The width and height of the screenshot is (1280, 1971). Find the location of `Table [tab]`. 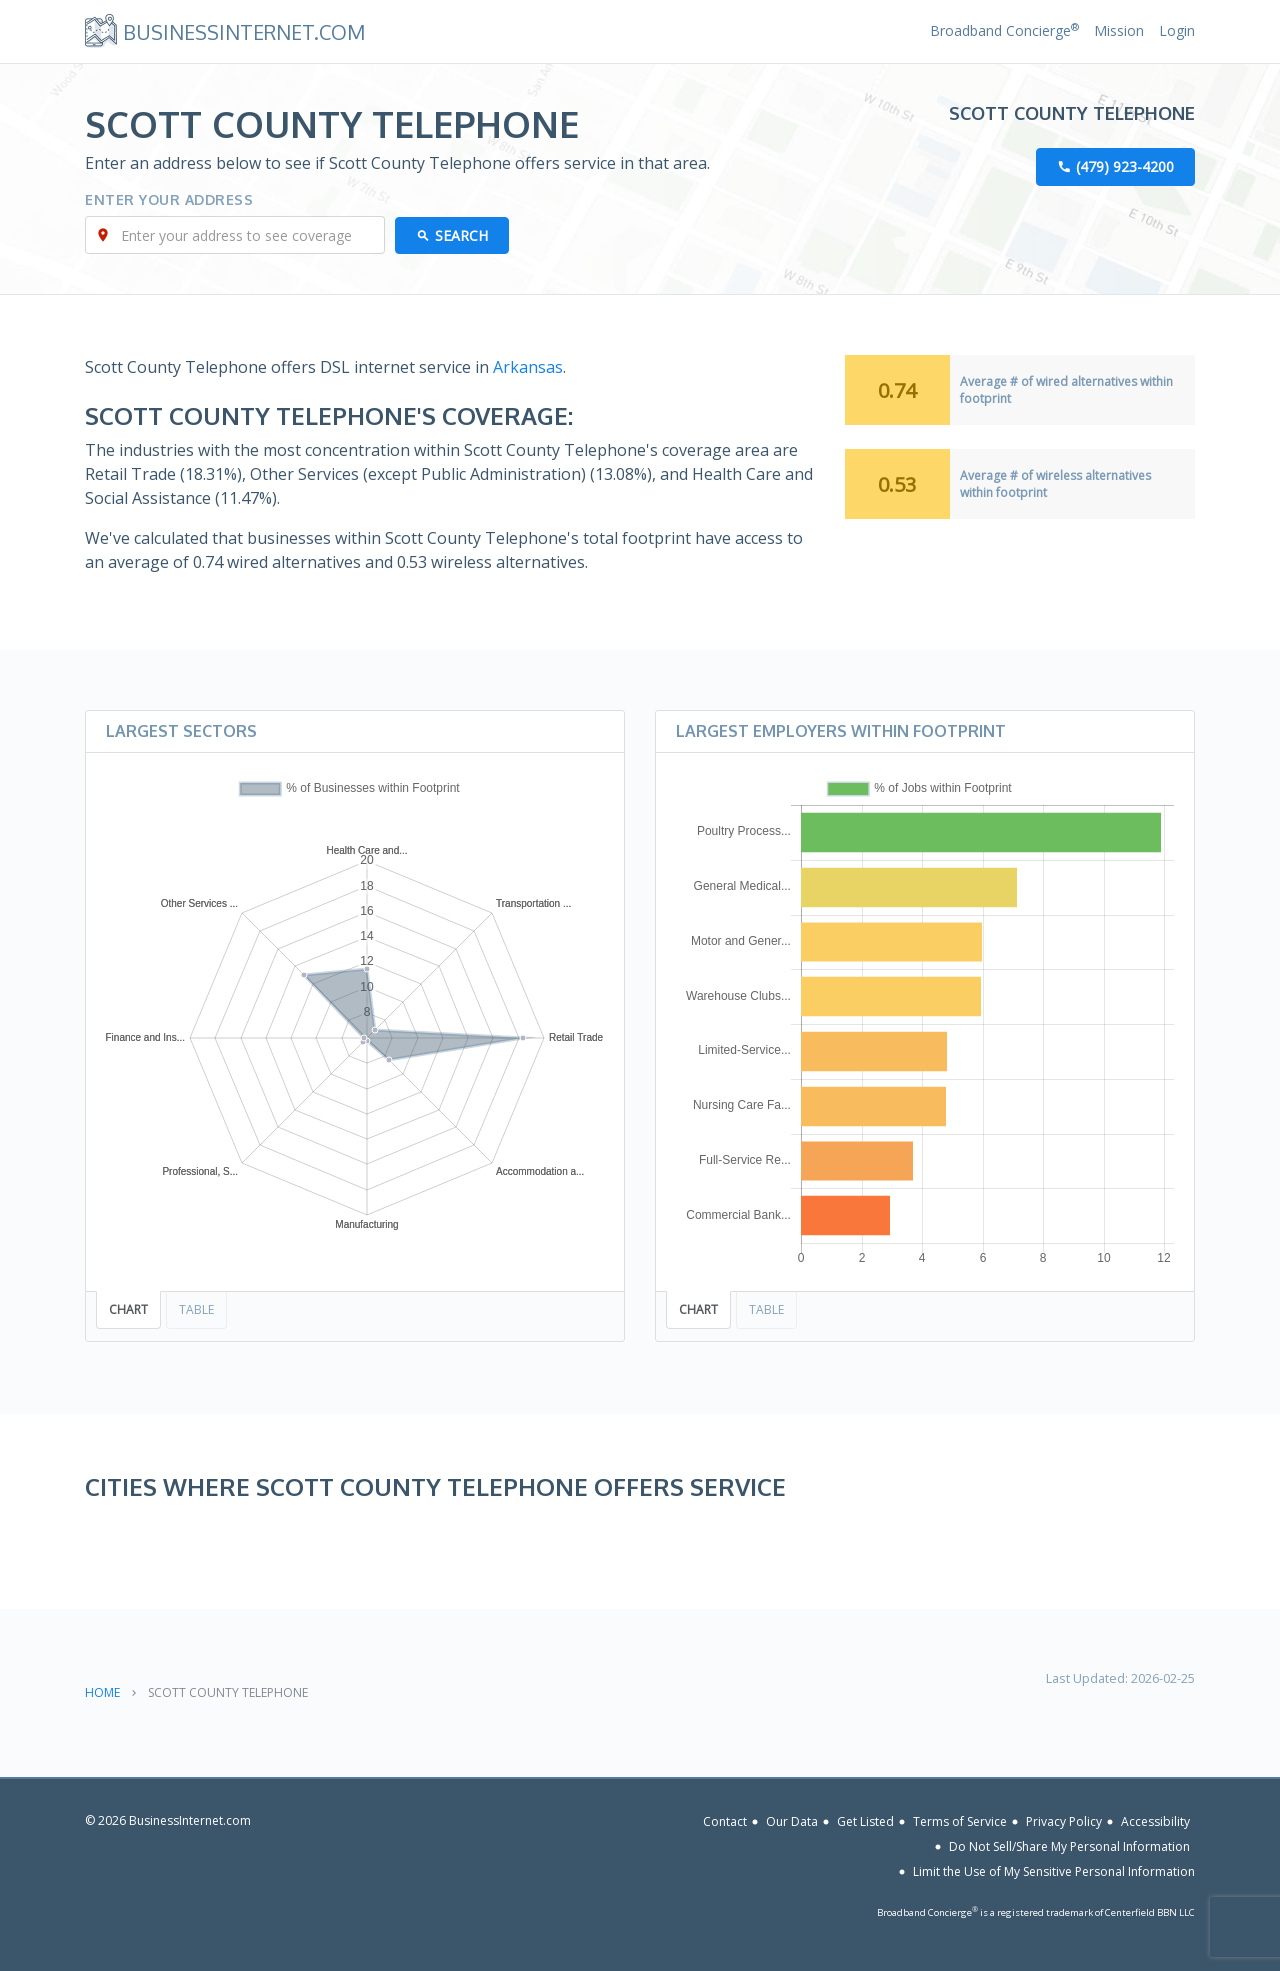

Table [tab] is located at coordinates (196, 1309).